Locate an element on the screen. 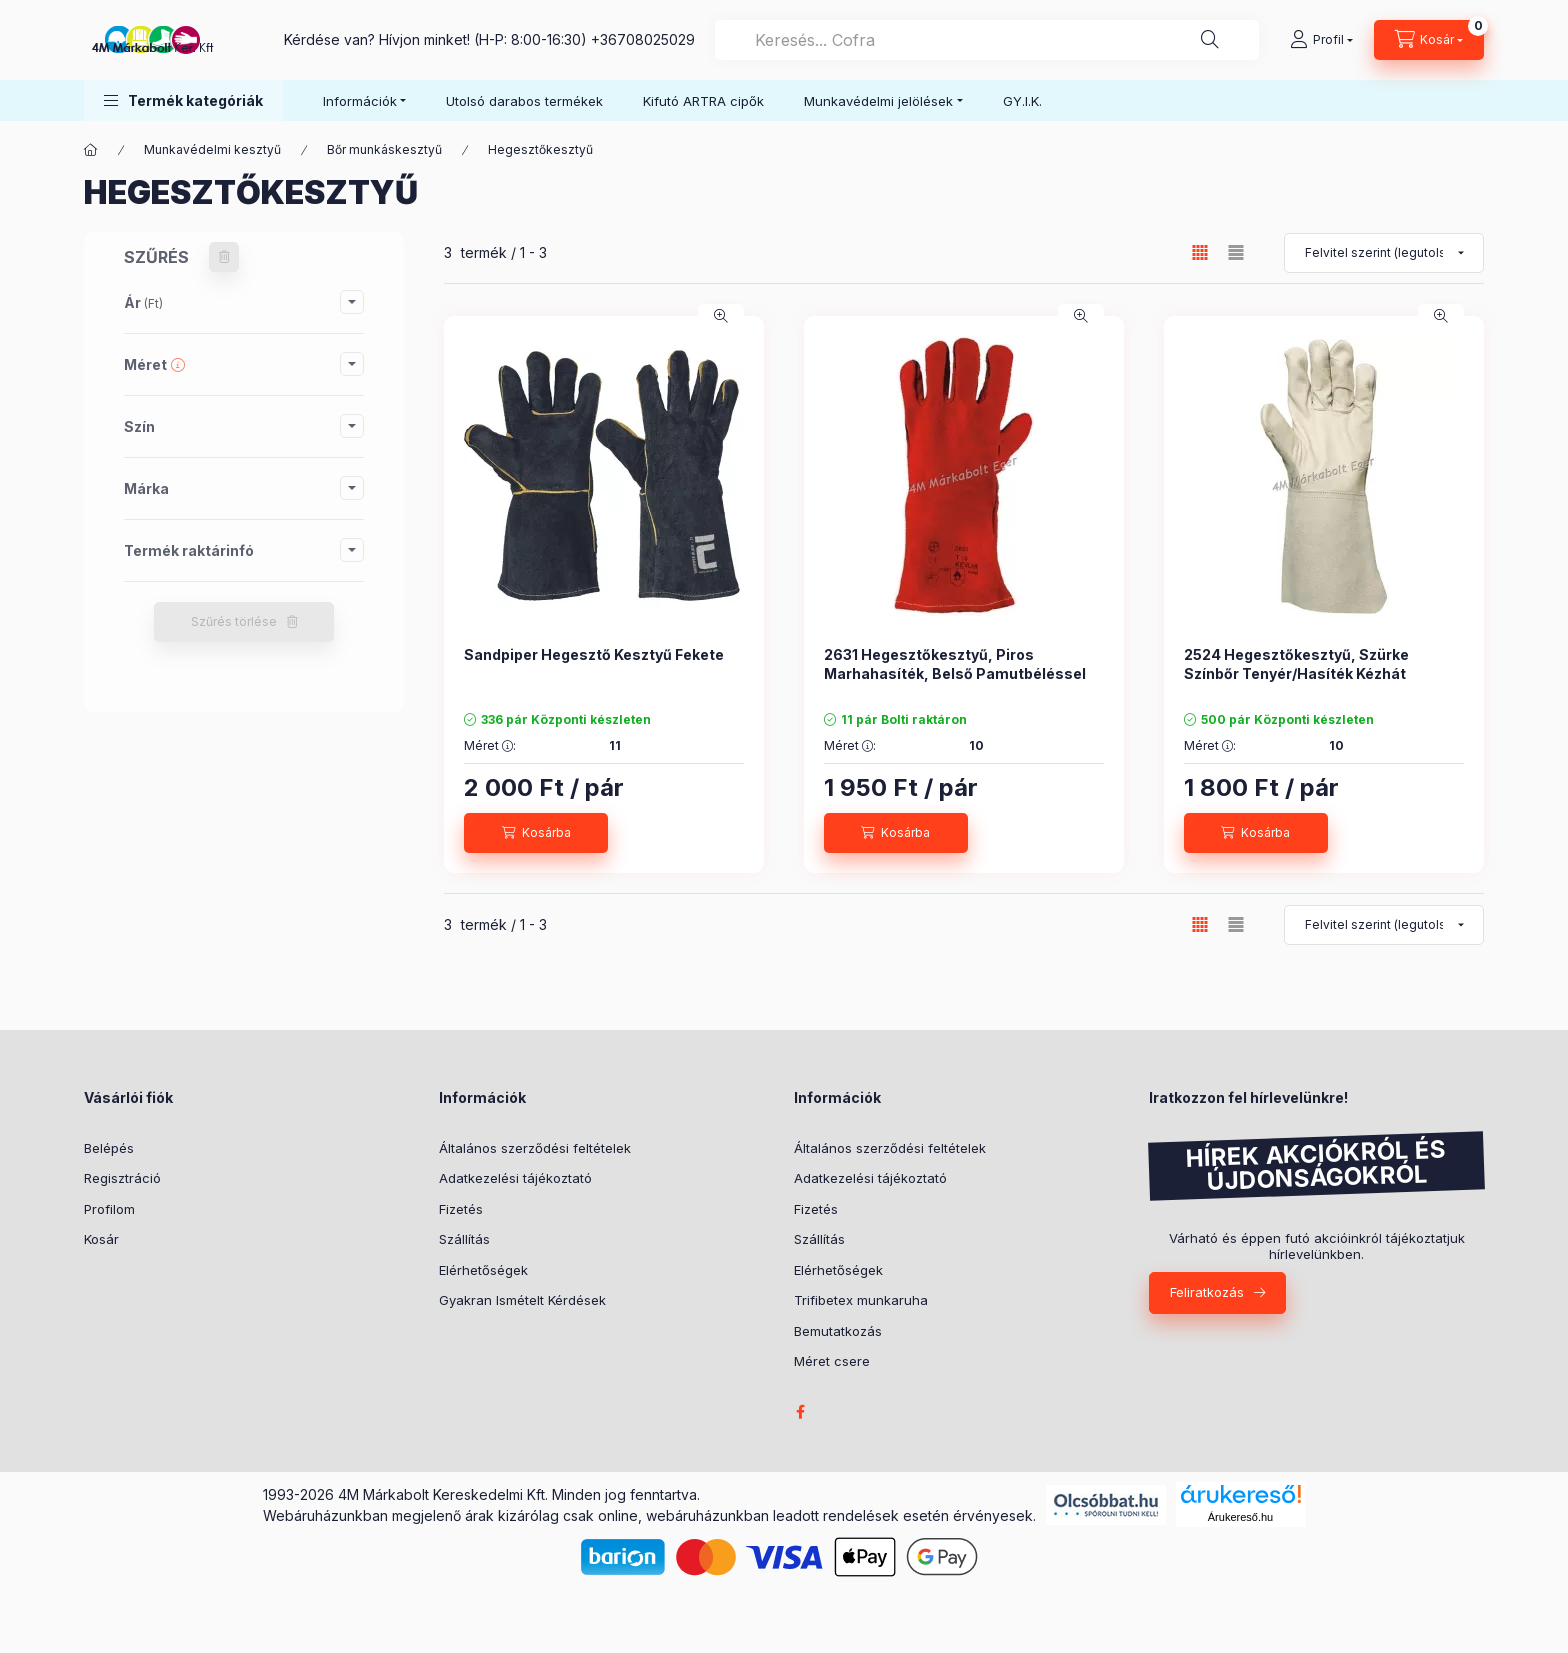 The width and height of the screenshot is (1568, 1653). Árukereső.hu is located at coordinates (1240, 1517).